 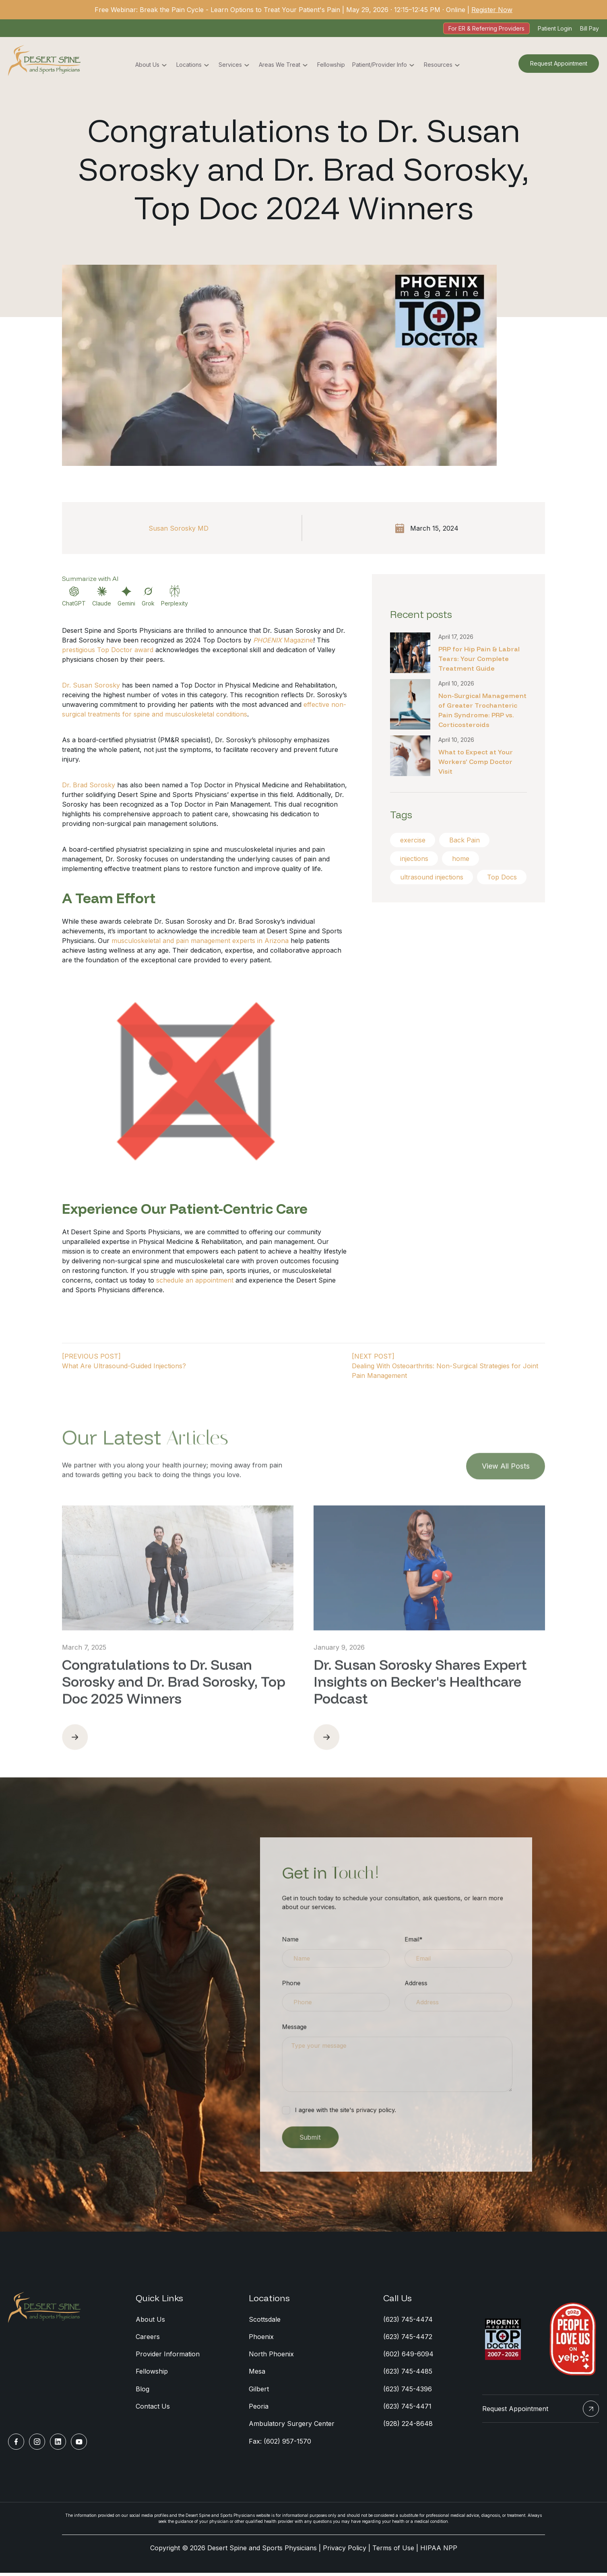 I want to click on North Phoenix [menuitem], so click(x=271, y=2356).